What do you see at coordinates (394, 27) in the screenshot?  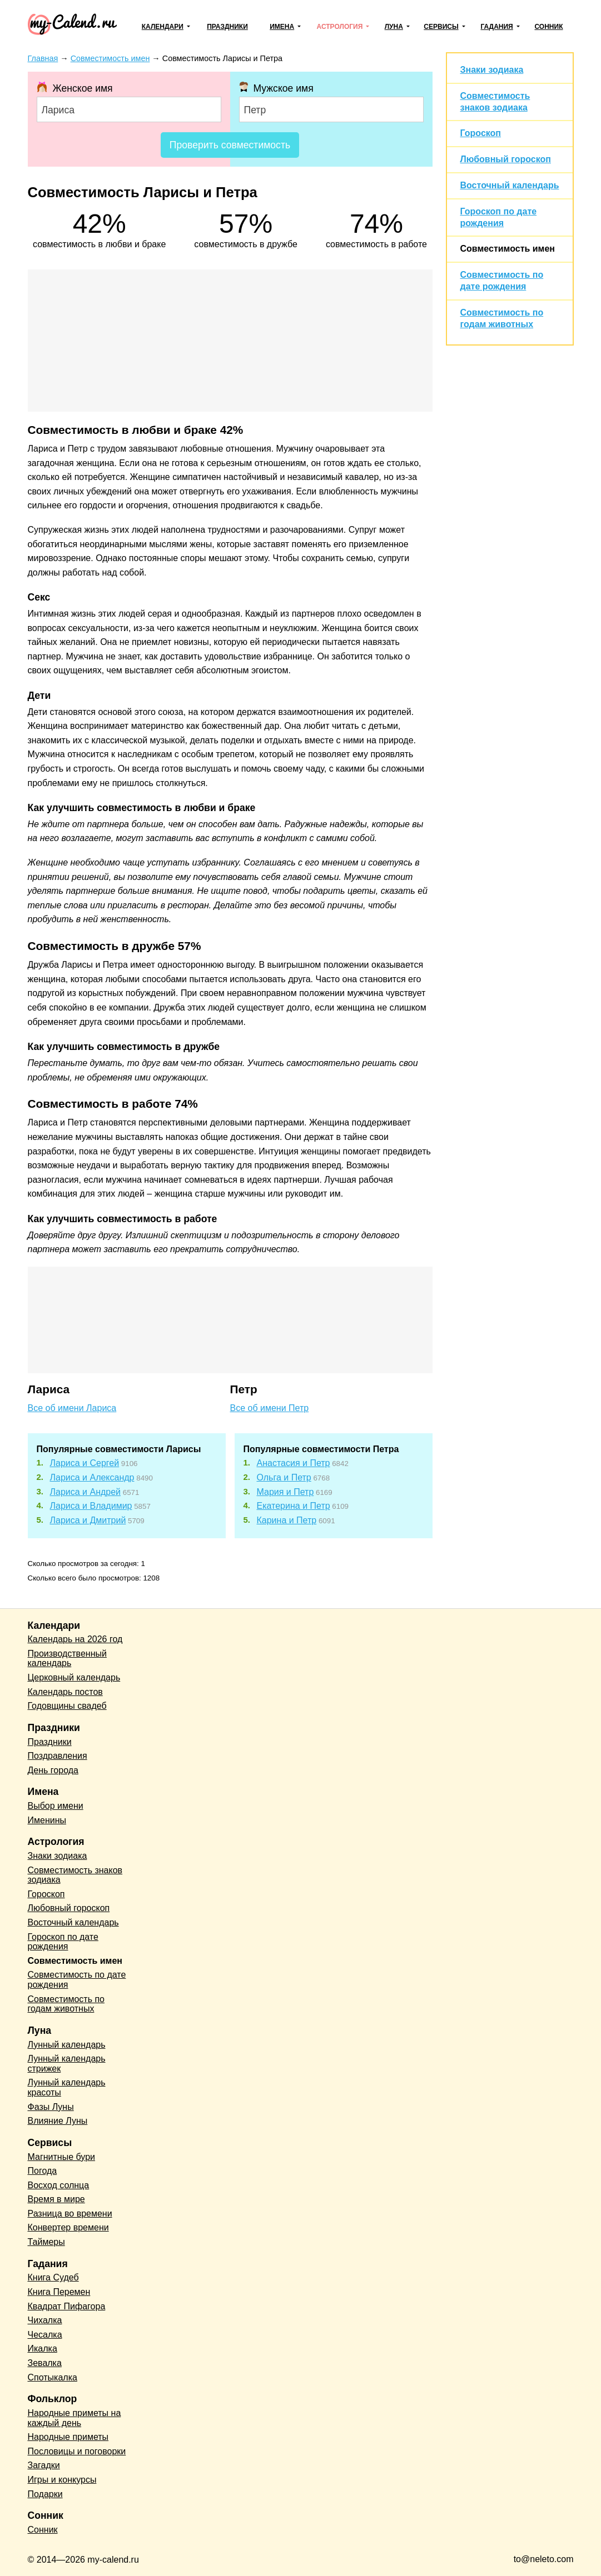 I see `Луна` at bounding box center [394, 27].